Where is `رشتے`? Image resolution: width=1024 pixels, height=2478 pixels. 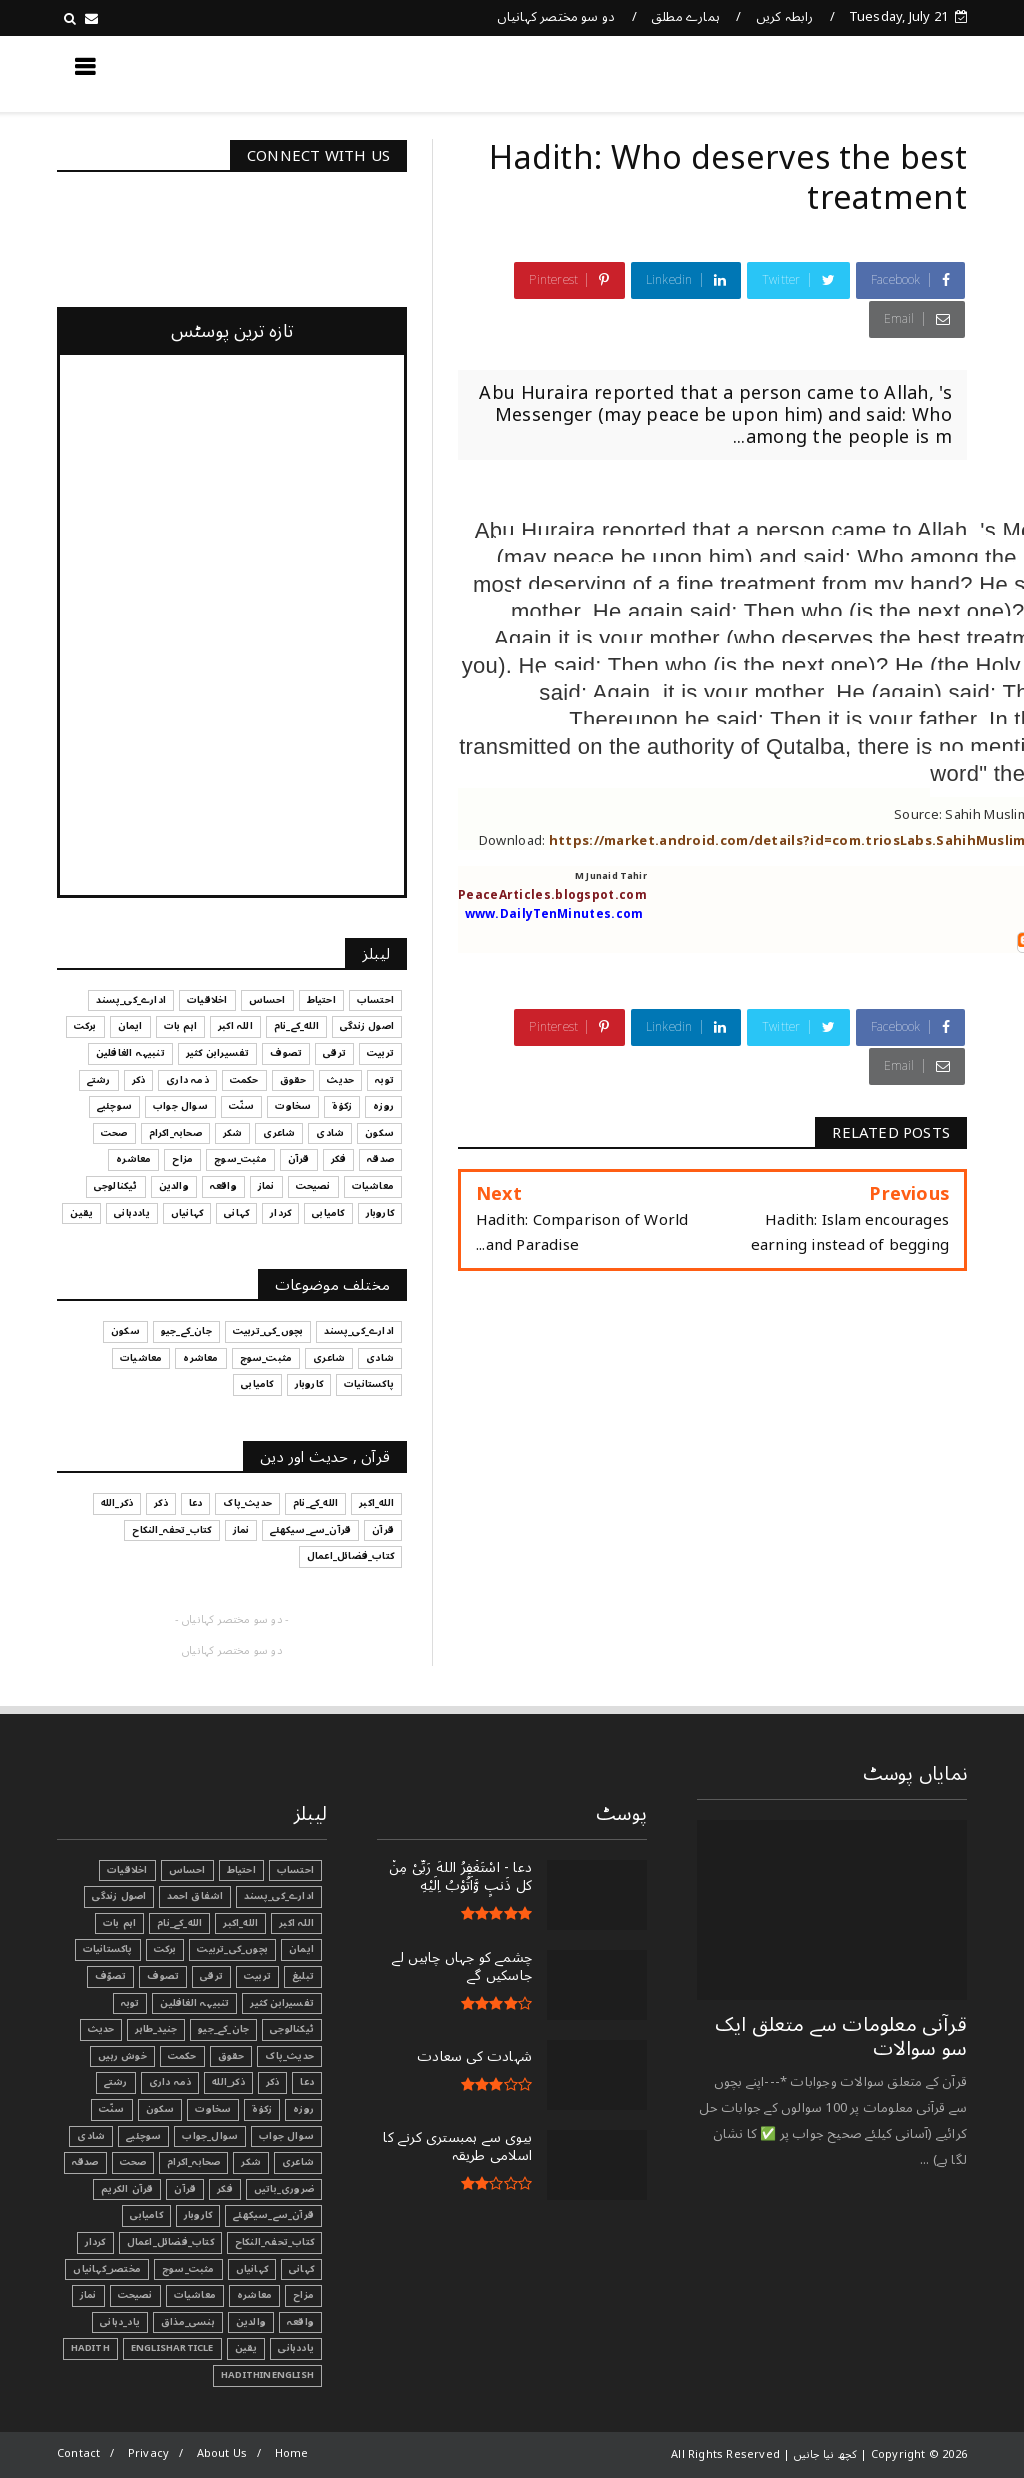 رشتے is located at coordinates (116, 2082).